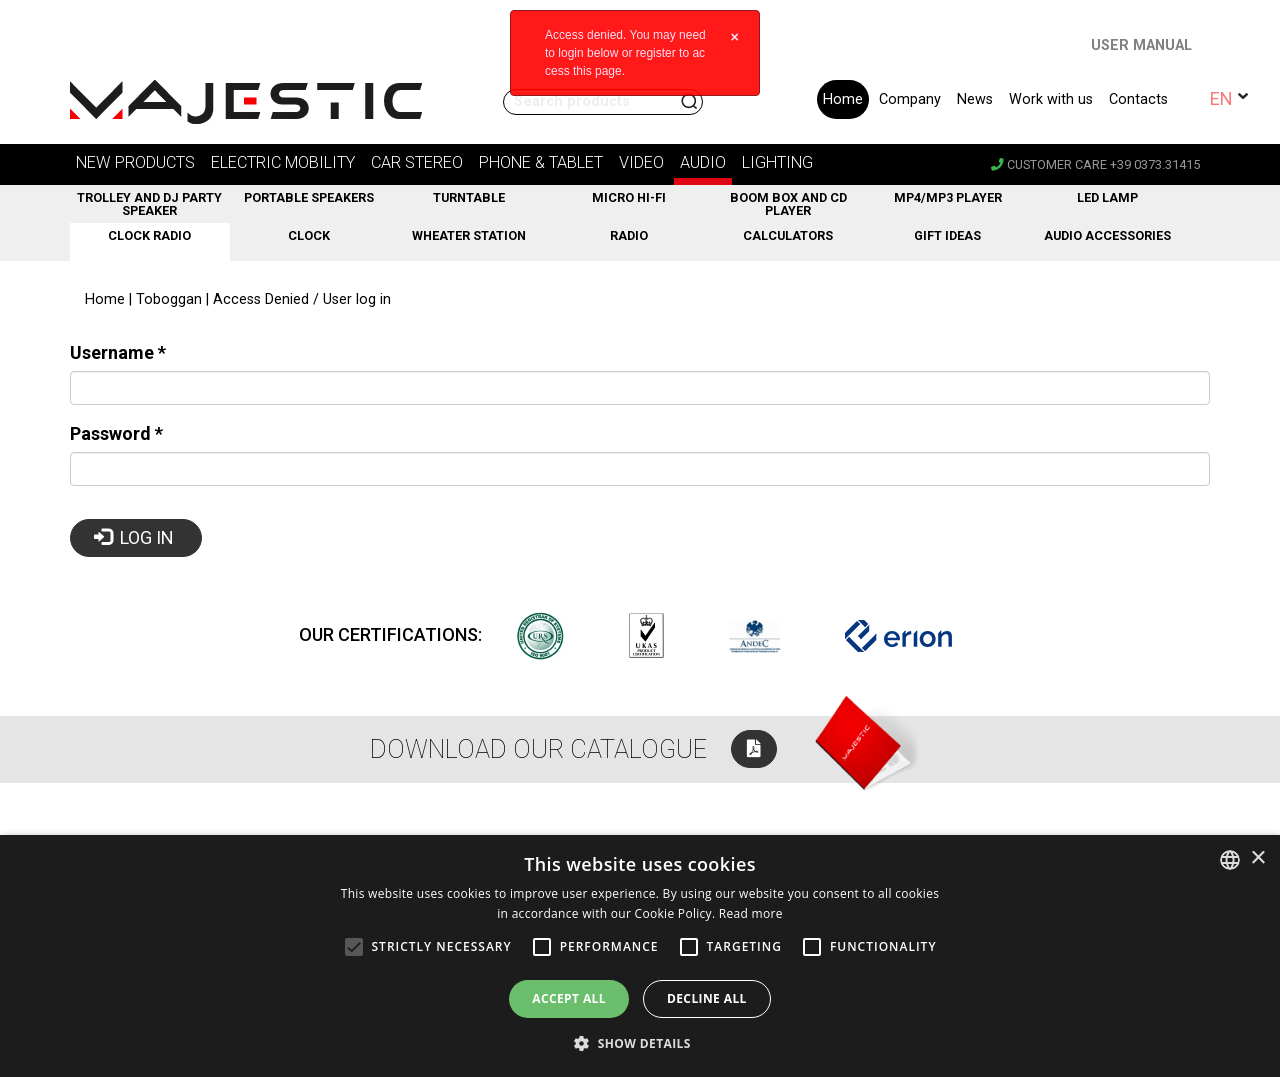 Image resolution: width=1280 pixels, height=1077 pixels. What do you see at coordinates (417, 162) in the screenshot?
I see `Car stereo` at bounding box center [417, 162].